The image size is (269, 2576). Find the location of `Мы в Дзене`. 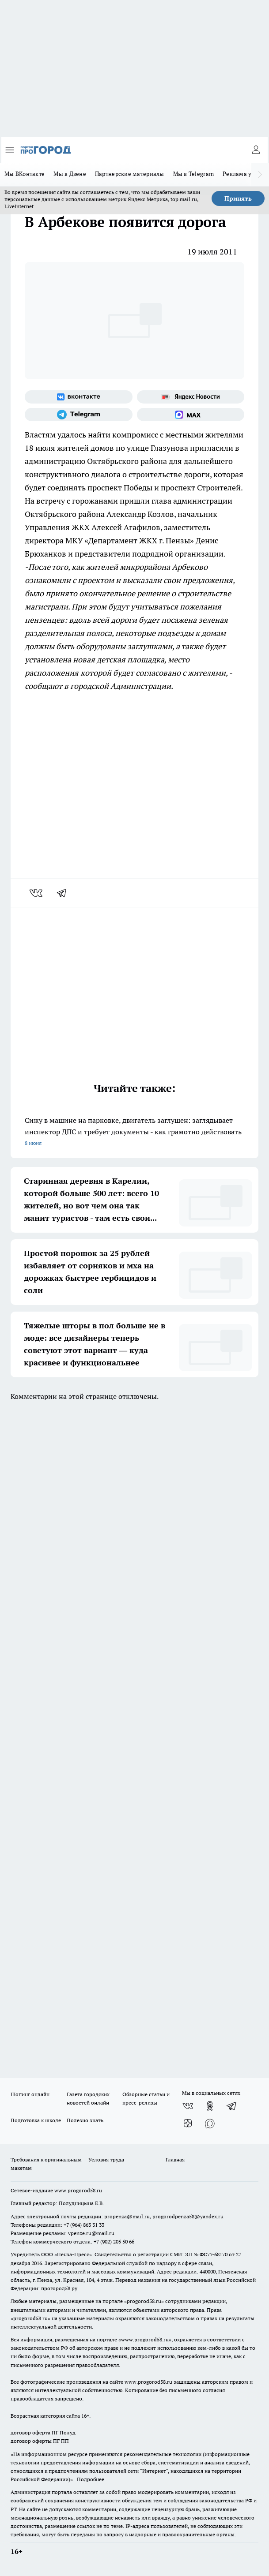

Мы в Дзене is located at coordinates (69, 174).